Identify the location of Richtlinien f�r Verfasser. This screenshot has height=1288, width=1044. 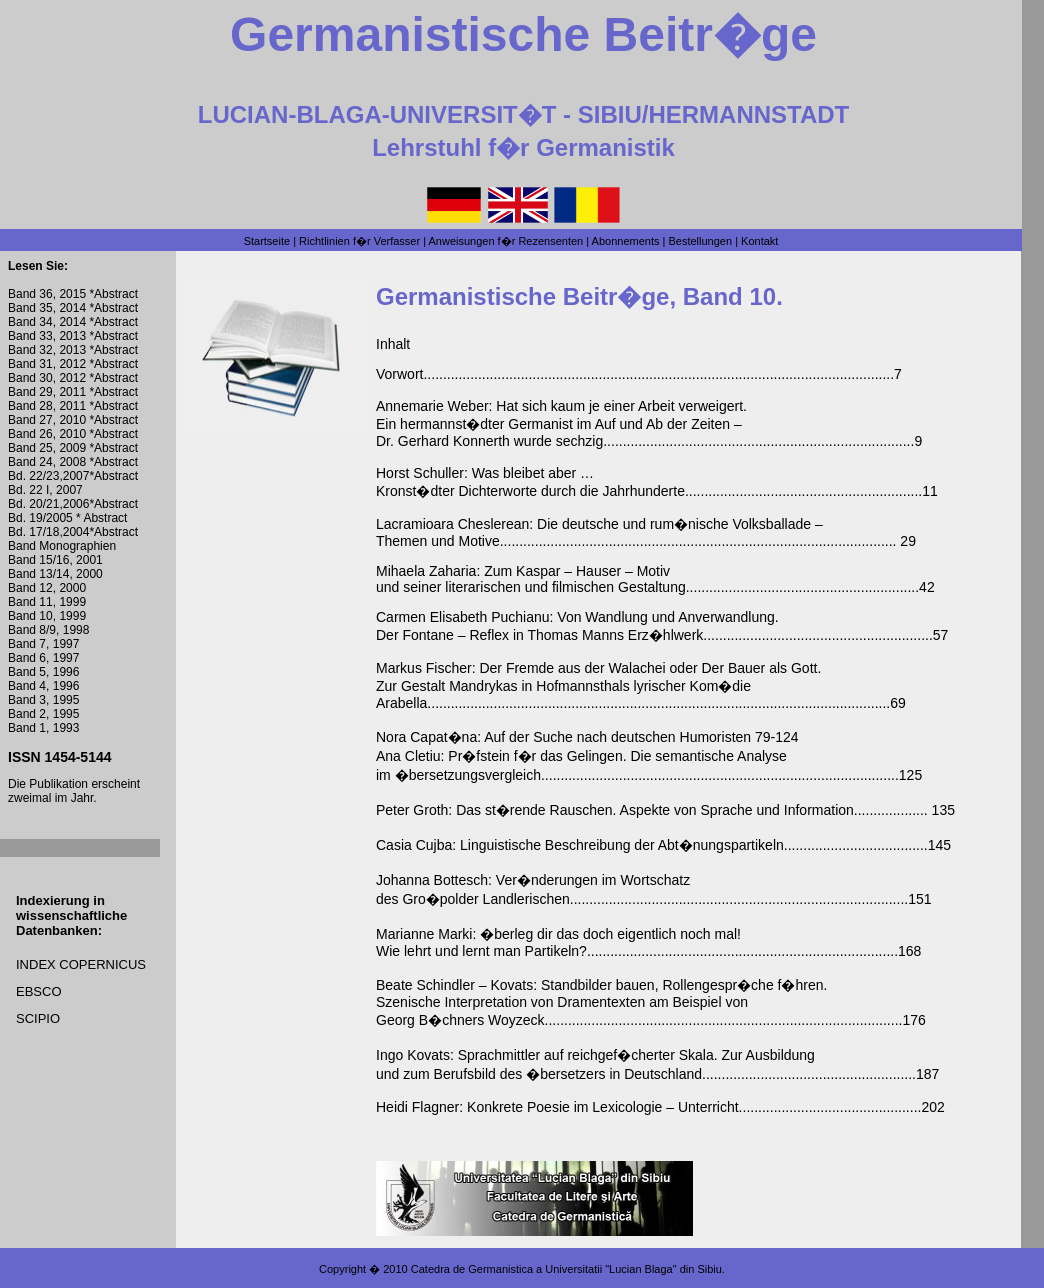
(359, 241).